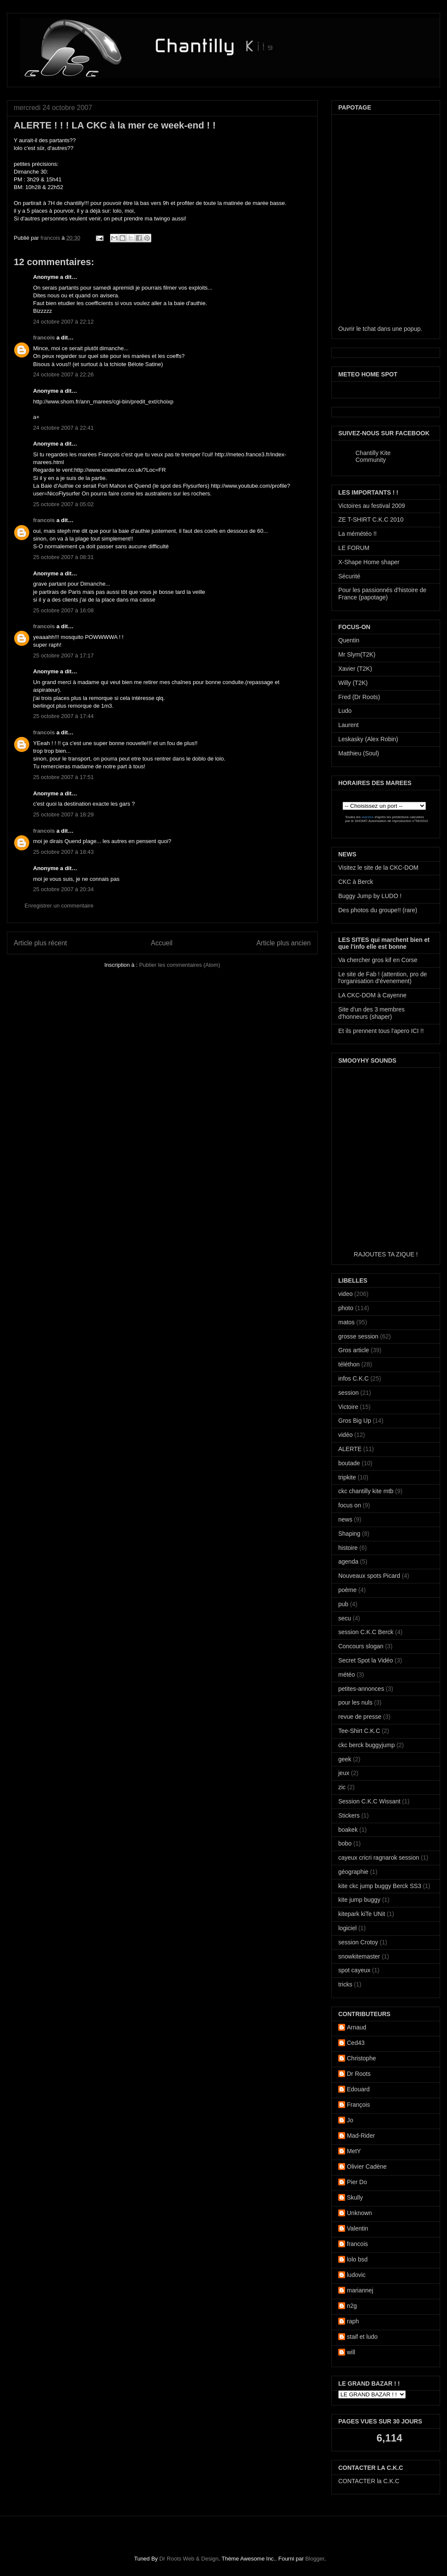  What do you see at coordinates (63, 716) in the screenshot?
I see `25 octobre 2007 à 17:44` at bounding box center [63, 716].